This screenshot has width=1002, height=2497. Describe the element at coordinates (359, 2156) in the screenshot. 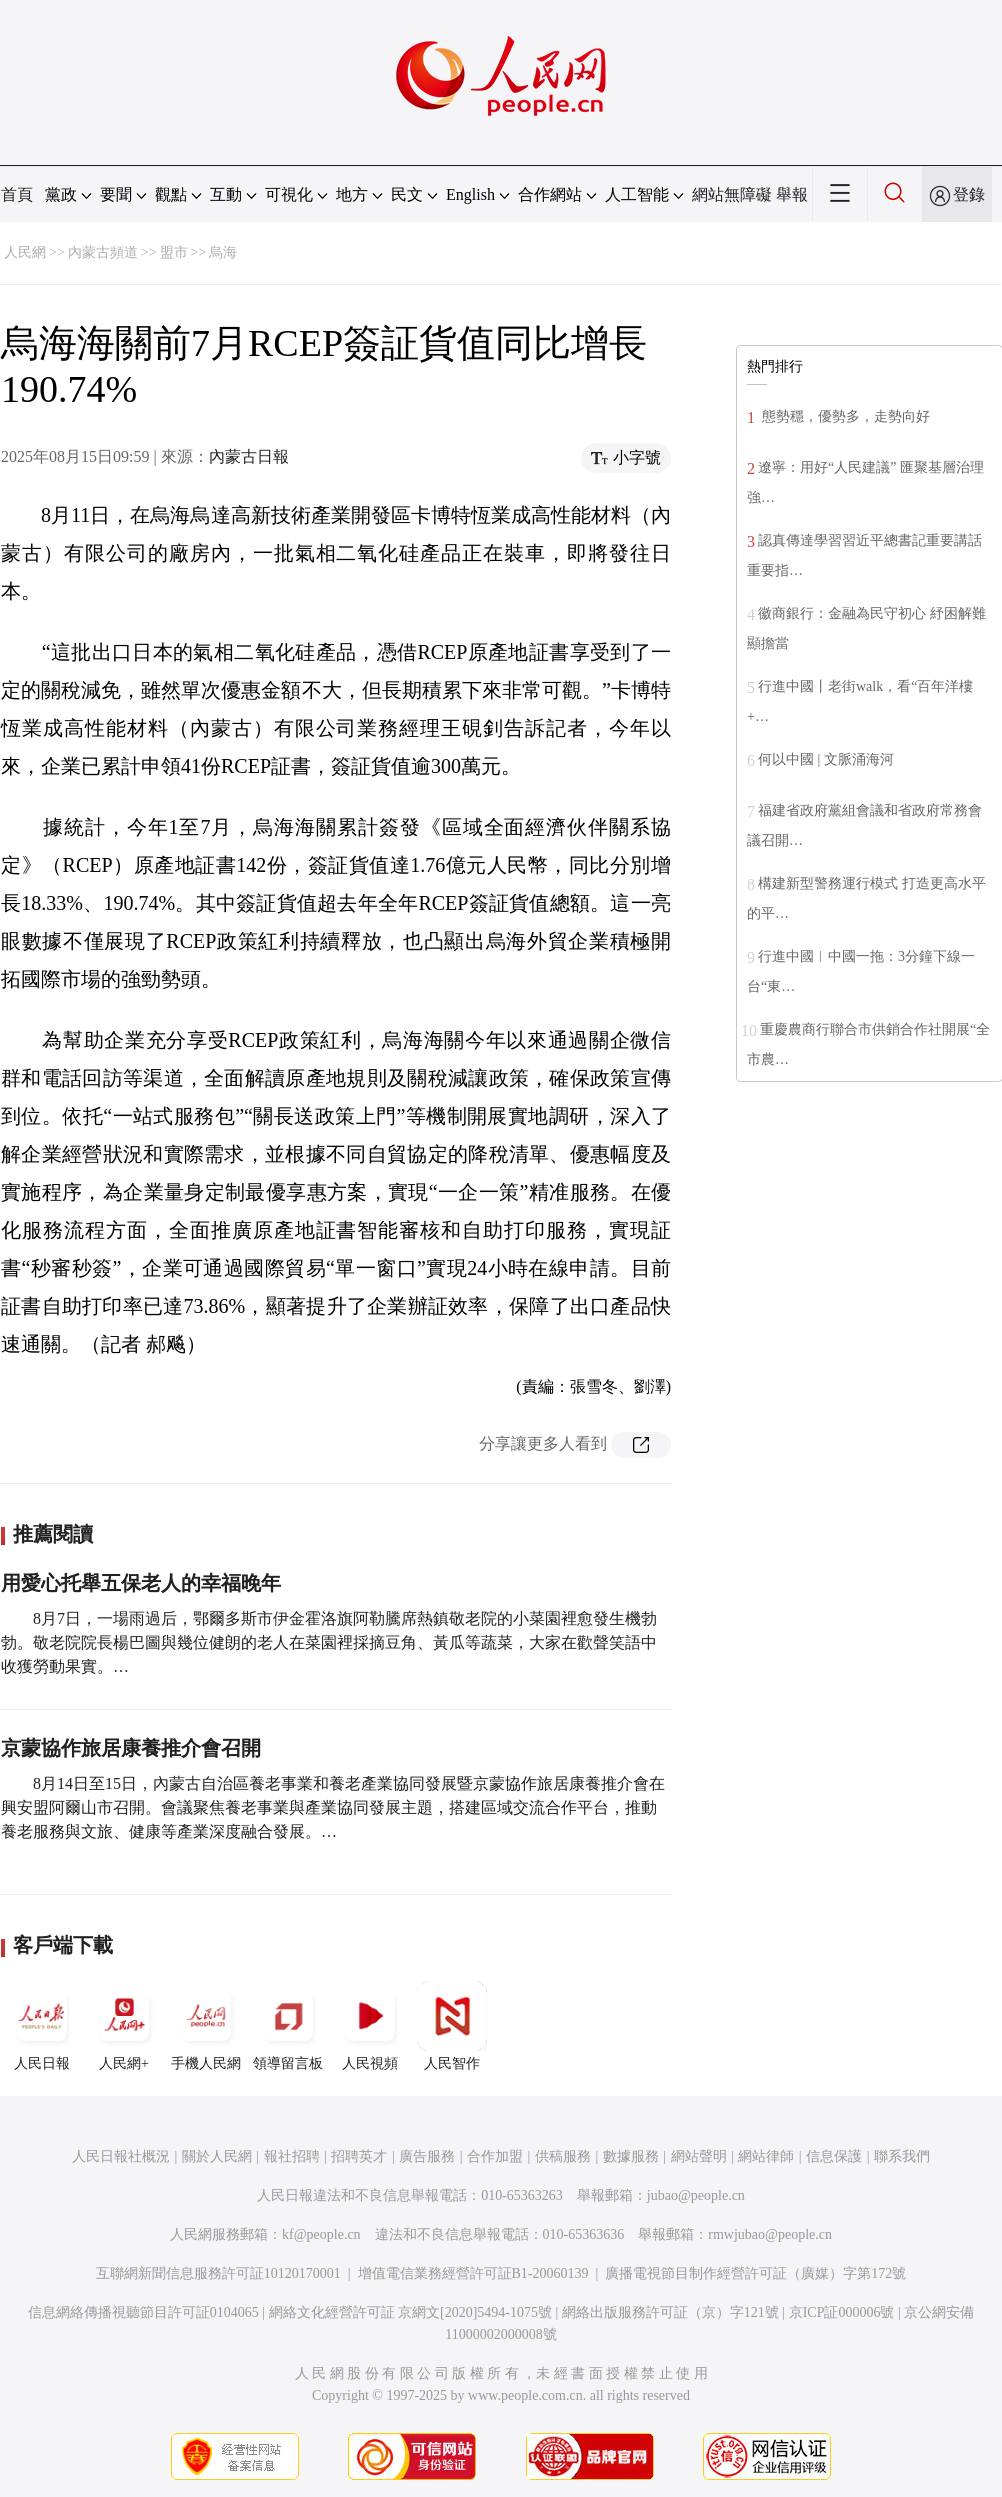

I see `招聘英才` at that location.